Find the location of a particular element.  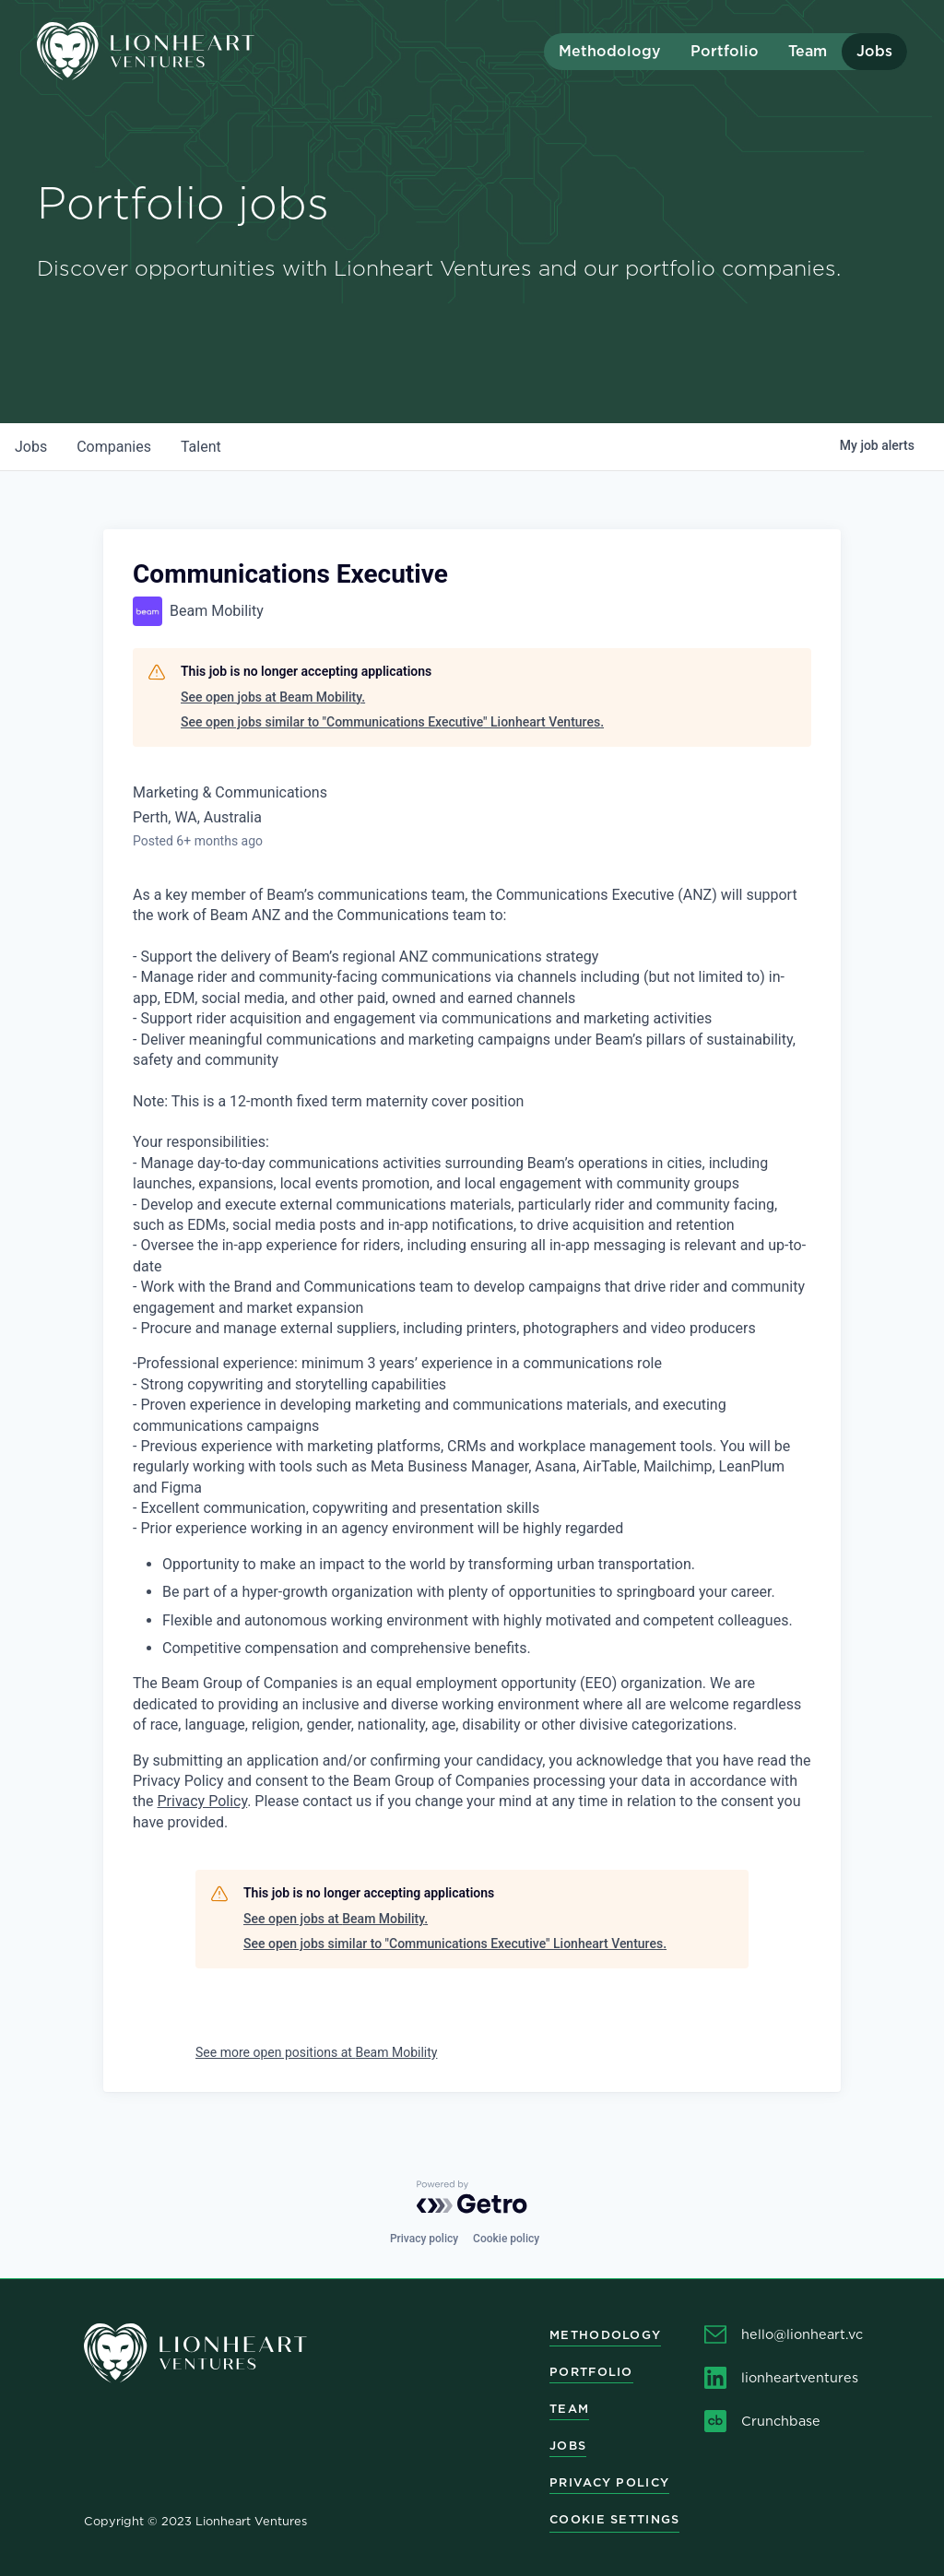

See open jobs similar to "Communications Executive" Lionheart Ventures. is located at coordinates (392, 722).